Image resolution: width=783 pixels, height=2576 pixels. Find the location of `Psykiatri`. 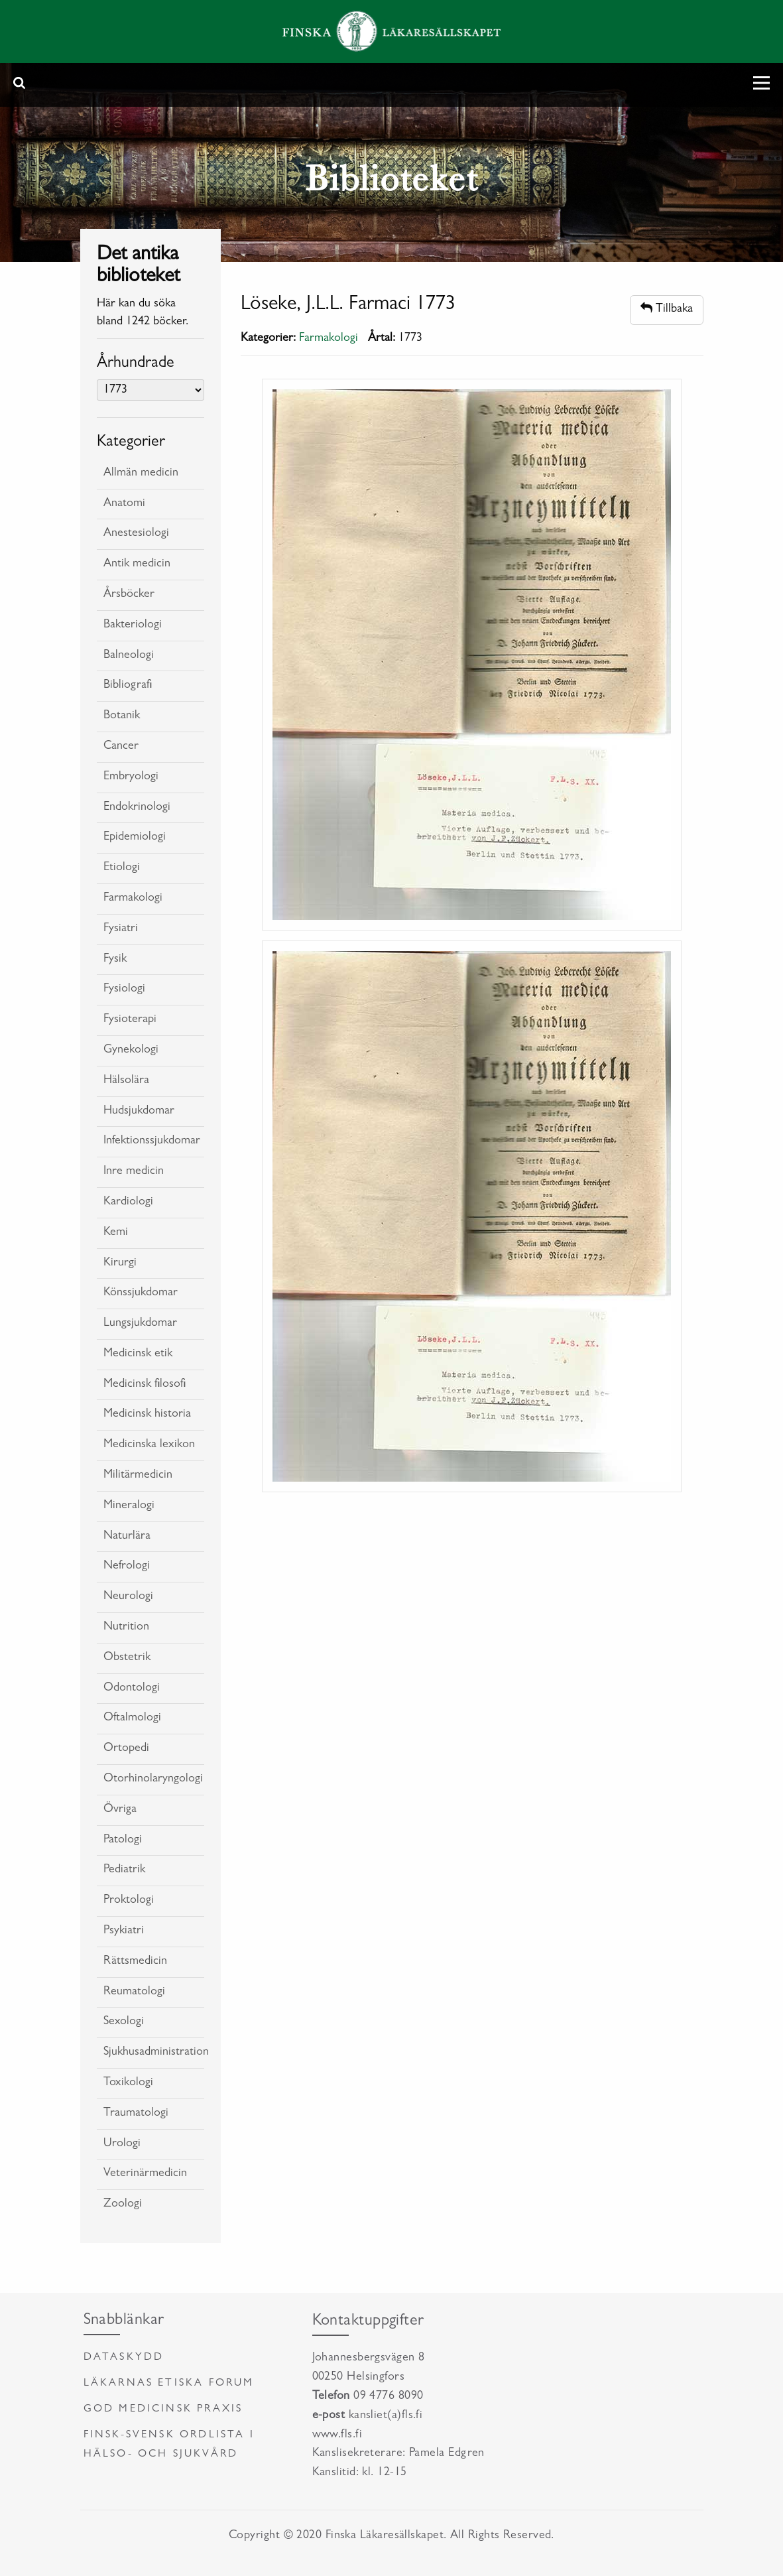

Psykiatri is located at coordinates (123, 1931).